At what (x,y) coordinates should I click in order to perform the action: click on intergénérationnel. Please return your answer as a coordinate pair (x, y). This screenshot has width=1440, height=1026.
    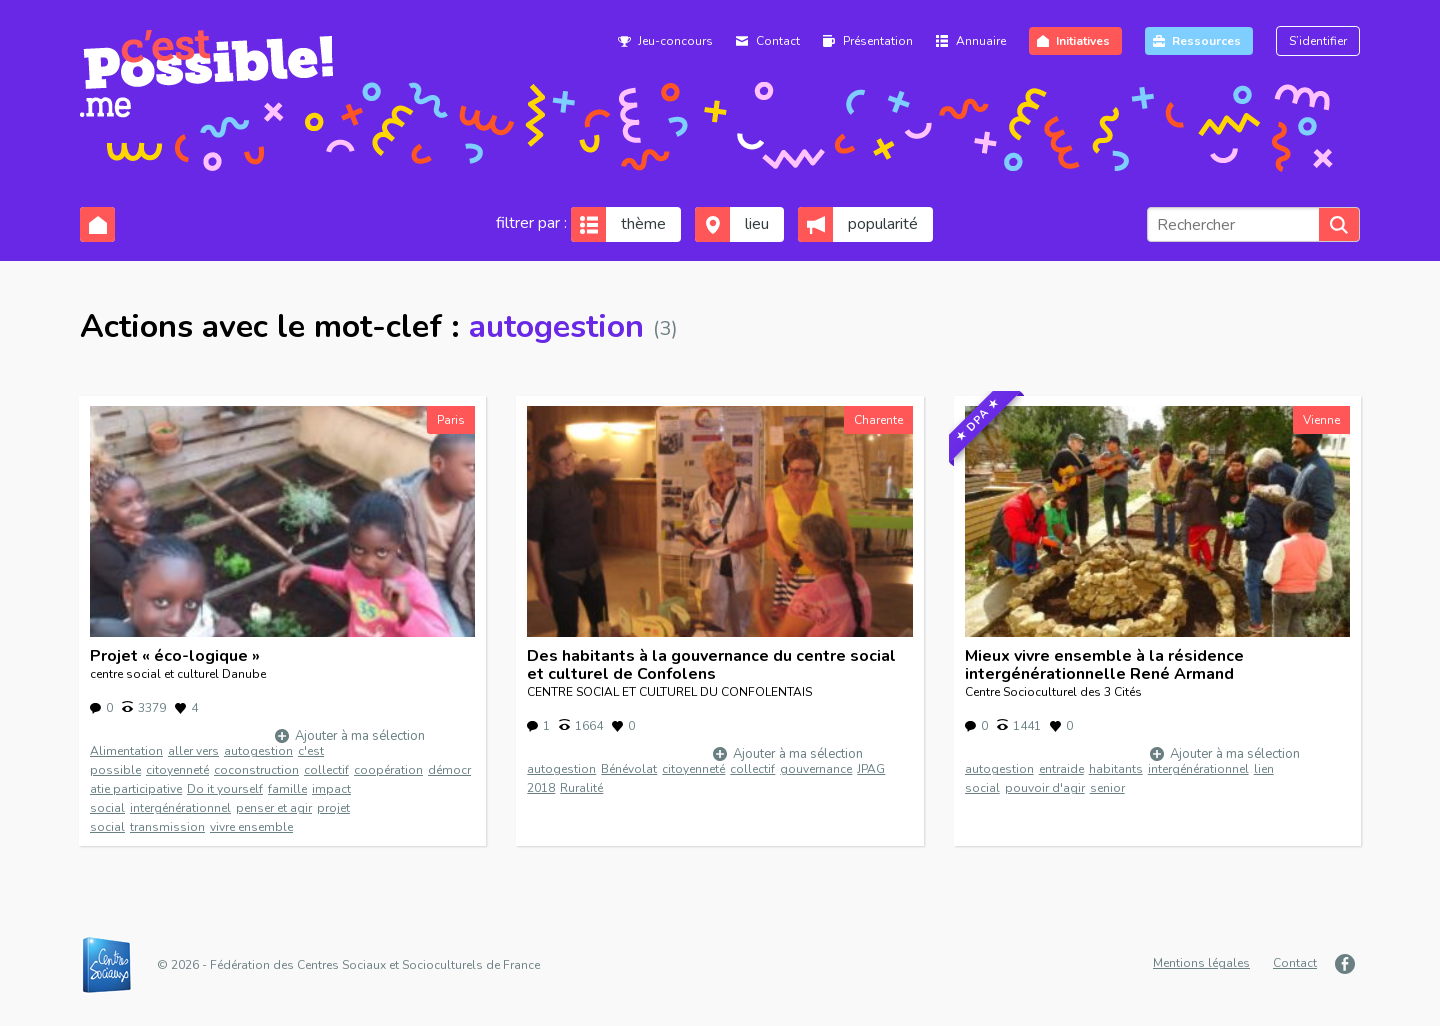
    Looking at the image, I should click on (180, 808).